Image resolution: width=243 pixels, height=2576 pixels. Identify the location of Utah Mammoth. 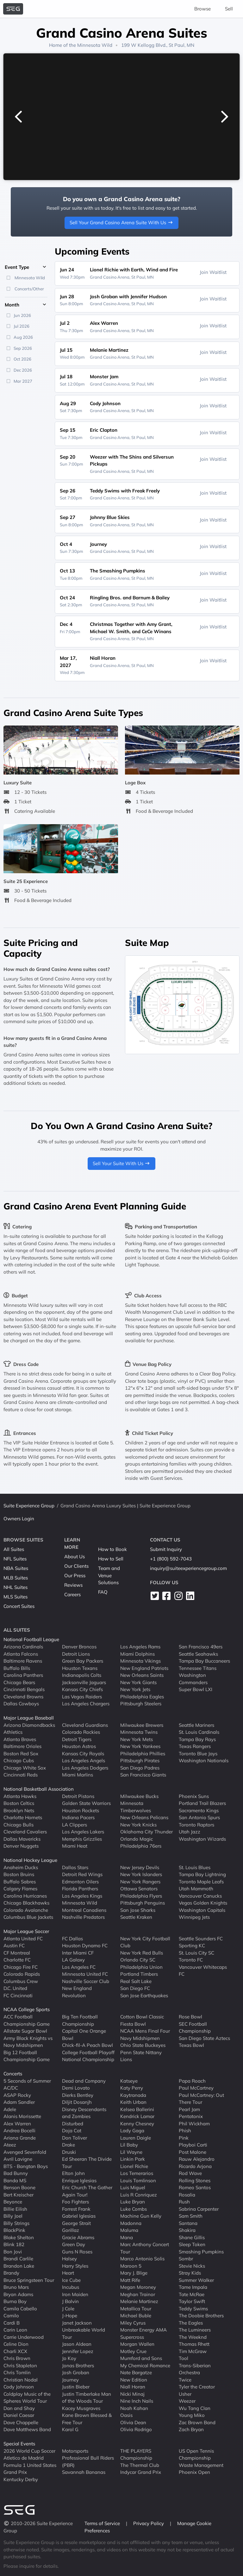
(196, 1889).